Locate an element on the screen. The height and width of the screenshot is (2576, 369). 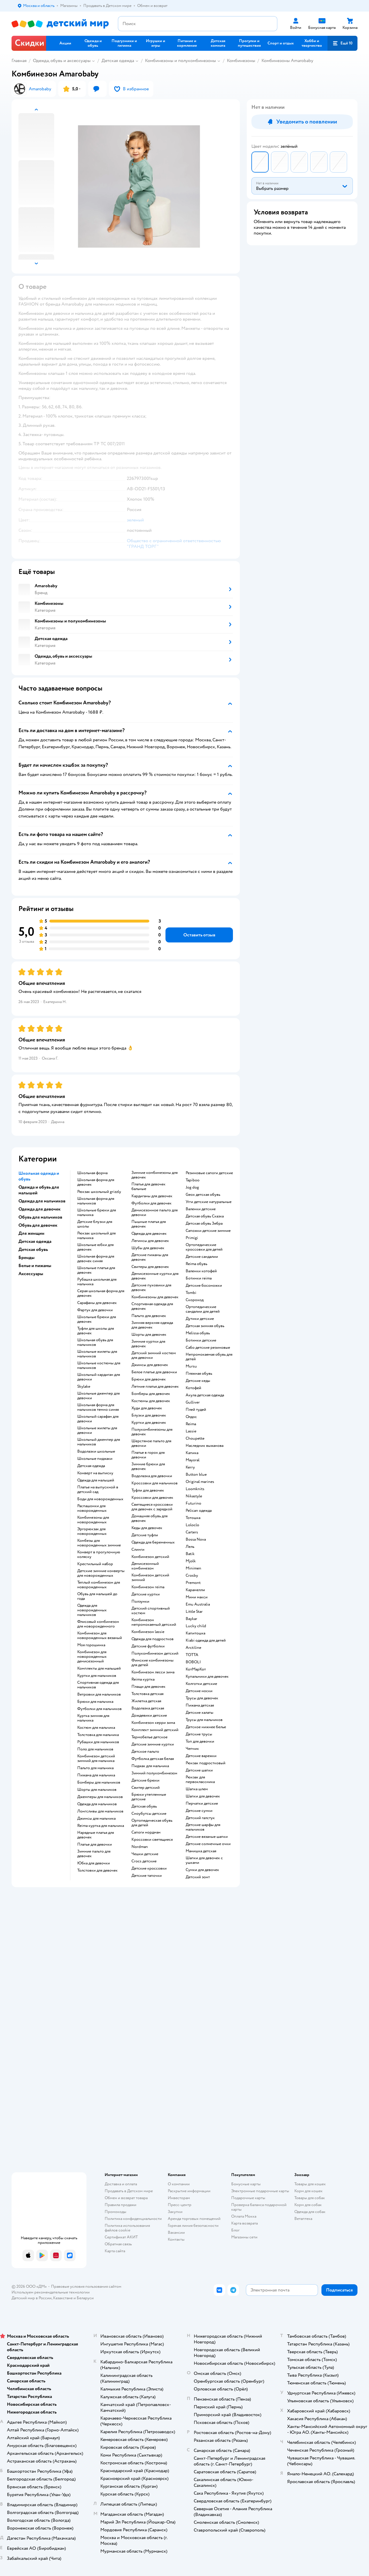
Куртки для мальчиков is located at coordinates (96, 1675).